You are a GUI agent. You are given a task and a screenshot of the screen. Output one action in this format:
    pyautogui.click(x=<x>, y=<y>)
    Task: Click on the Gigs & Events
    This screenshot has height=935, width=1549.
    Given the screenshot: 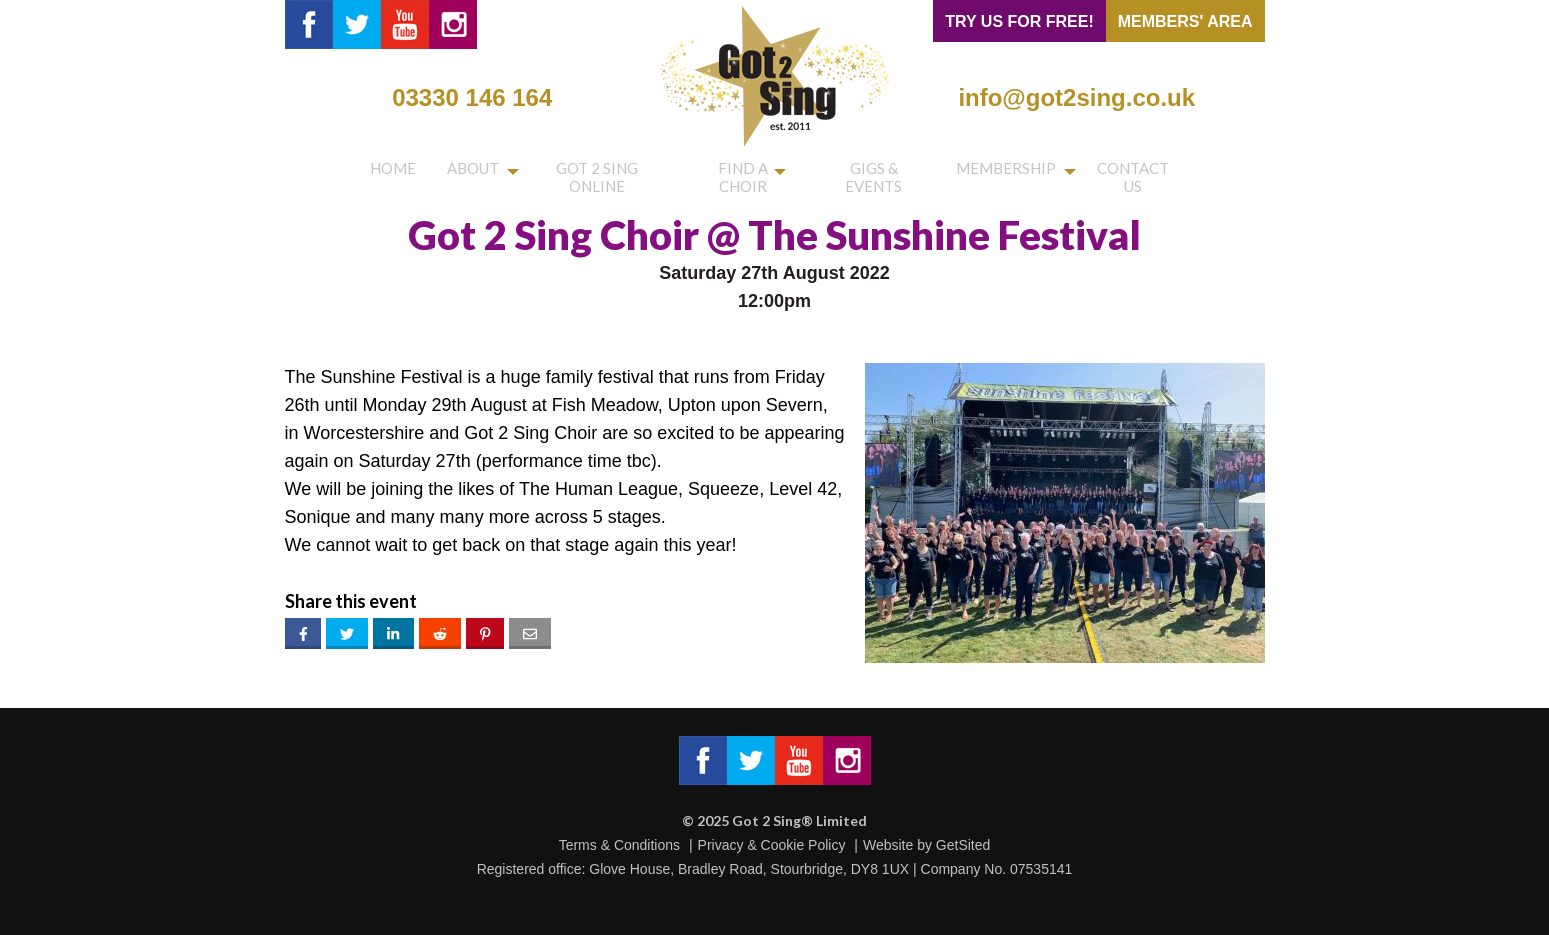 What is the action you would take?
    pyautogui.click(x=875, y=172)
    